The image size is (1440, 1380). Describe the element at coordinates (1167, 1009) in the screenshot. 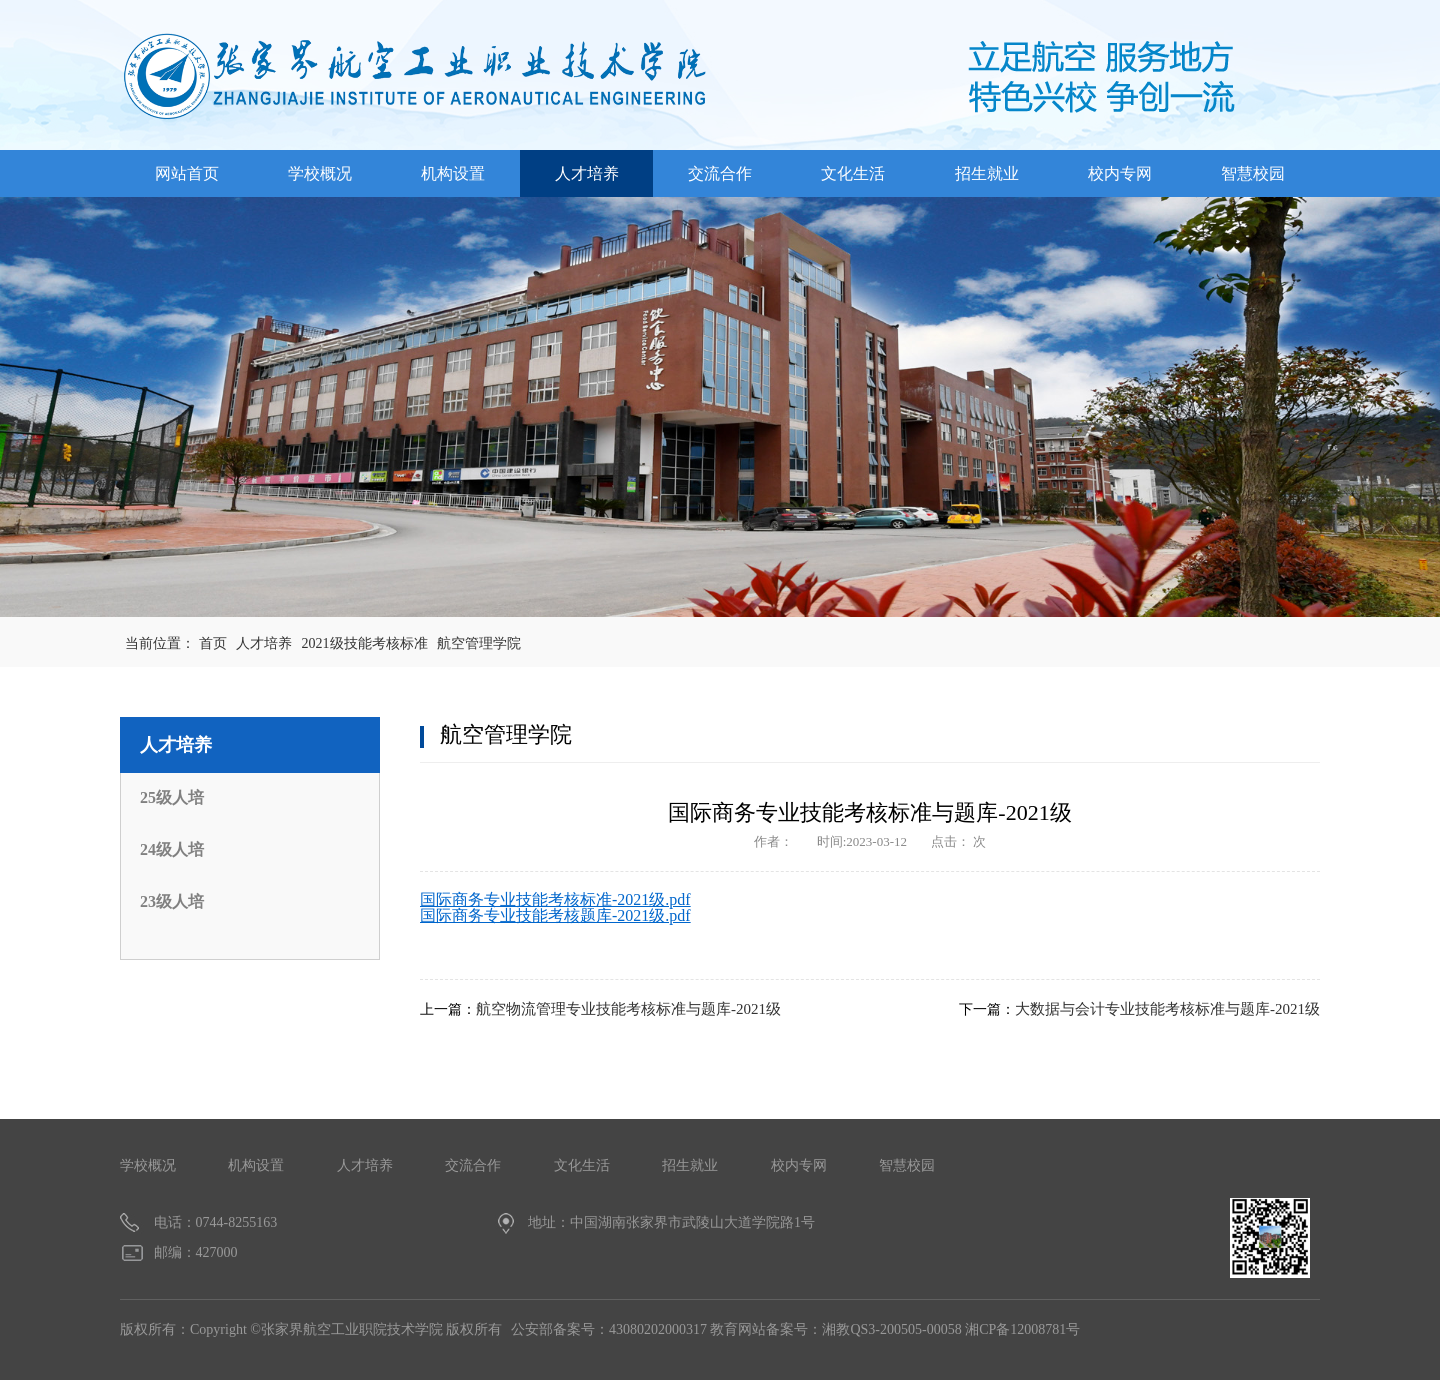

I see `大数据与会计专业技能考核标准与题库-2021级` at that location.